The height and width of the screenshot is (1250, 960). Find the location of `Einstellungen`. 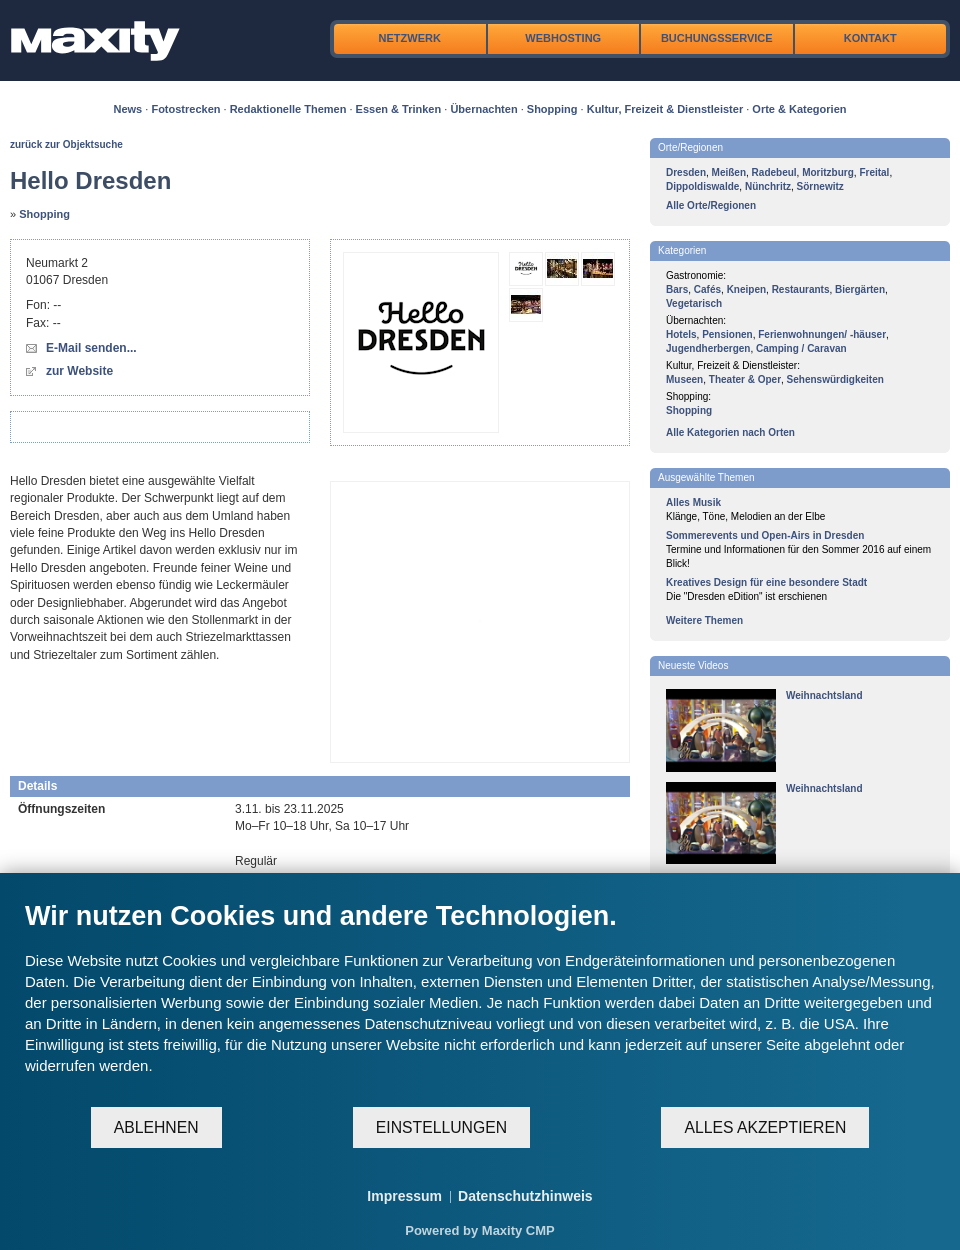

Einstellungen is located at coordinates (441, 1127).